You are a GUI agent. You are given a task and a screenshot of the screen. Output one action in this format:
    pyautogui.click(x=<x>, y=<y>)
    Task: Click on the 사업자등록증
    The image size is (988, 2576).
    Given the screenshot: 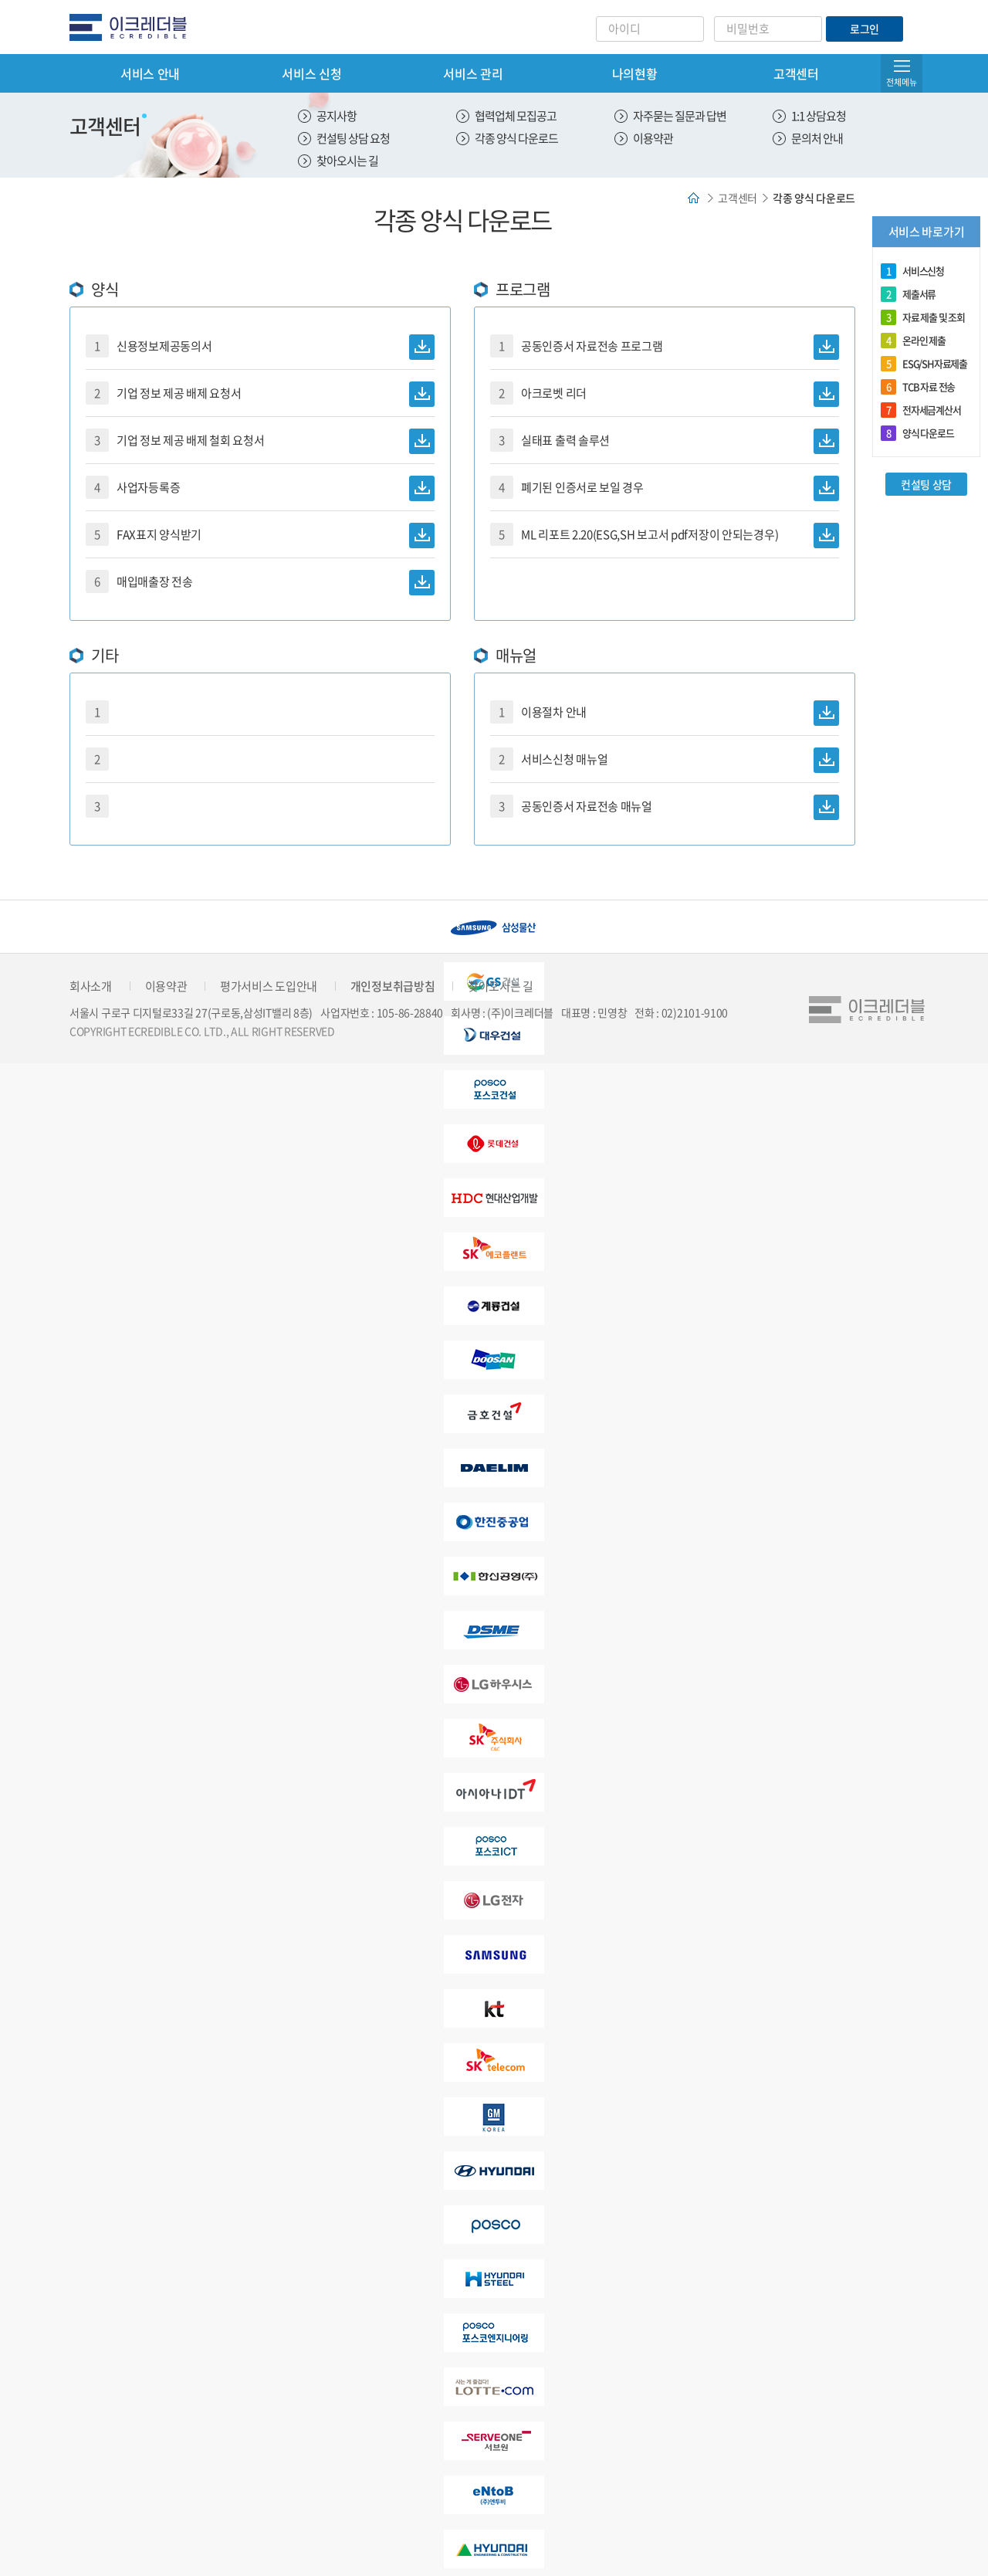 What is the action you would take?
    pyautogui.click(x=260, y=488)
    